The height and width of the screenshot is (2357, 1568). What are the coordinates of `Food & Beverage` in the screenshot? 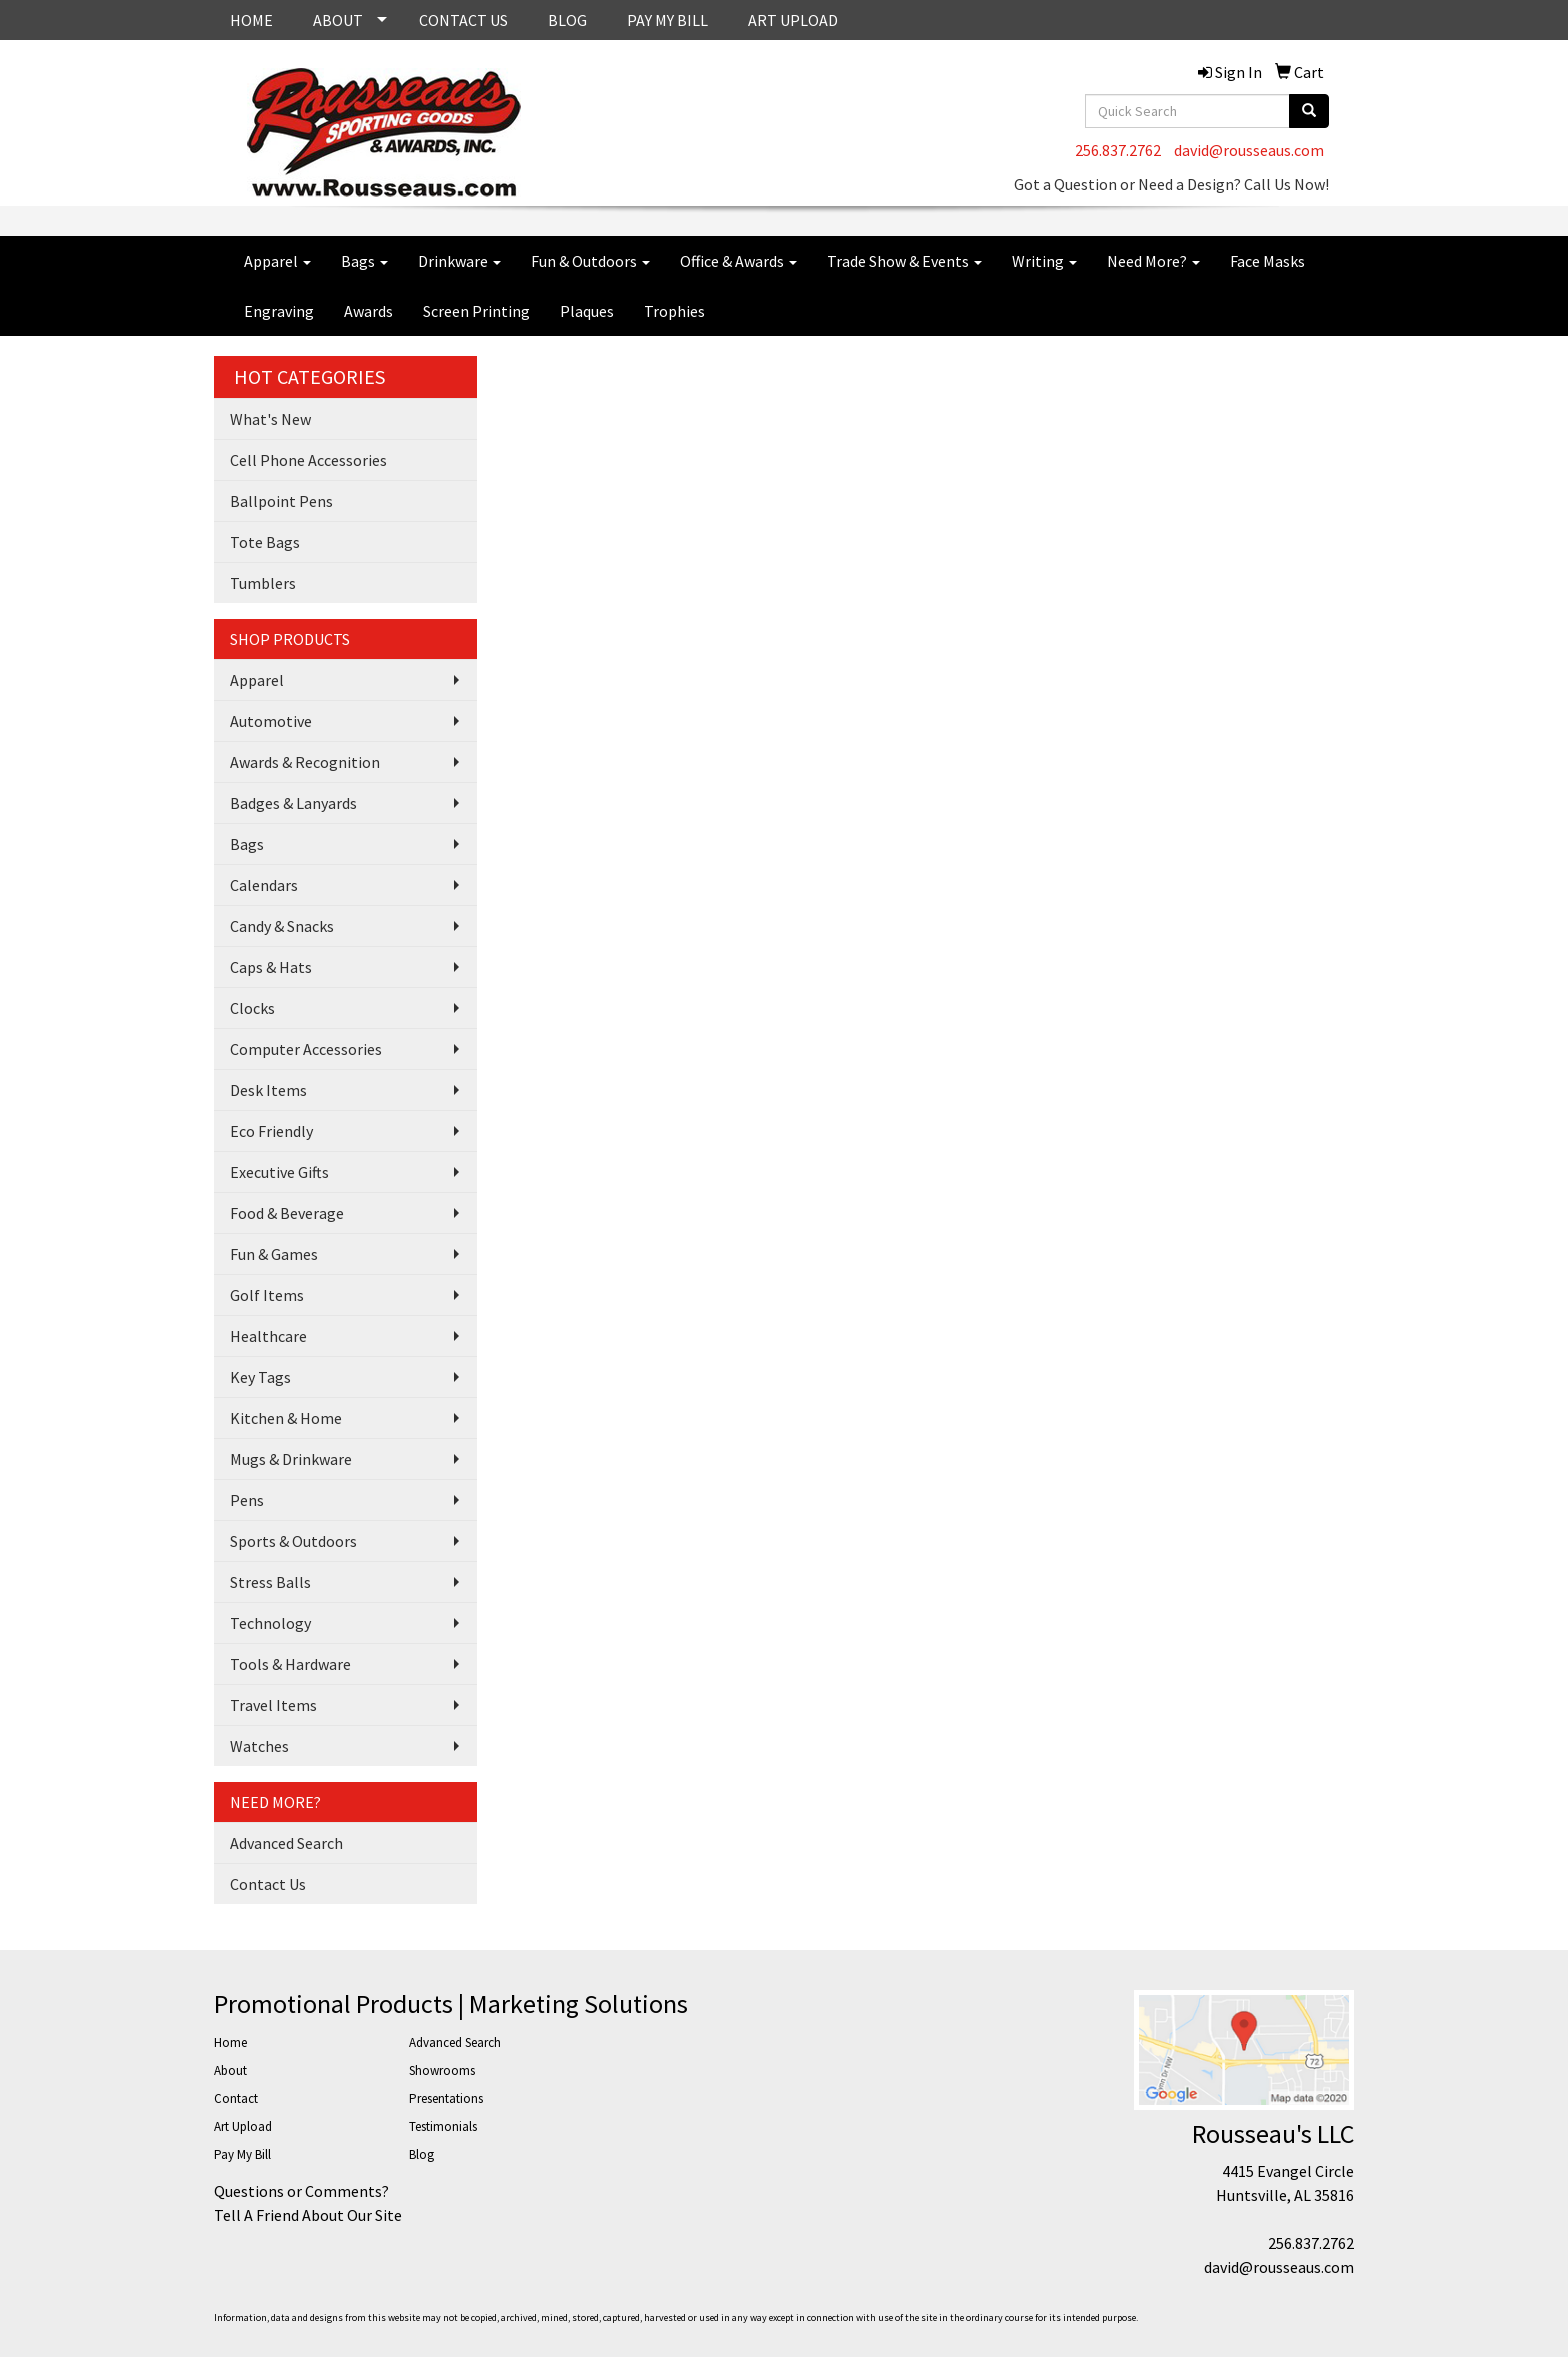 It's located at (287, 1213).